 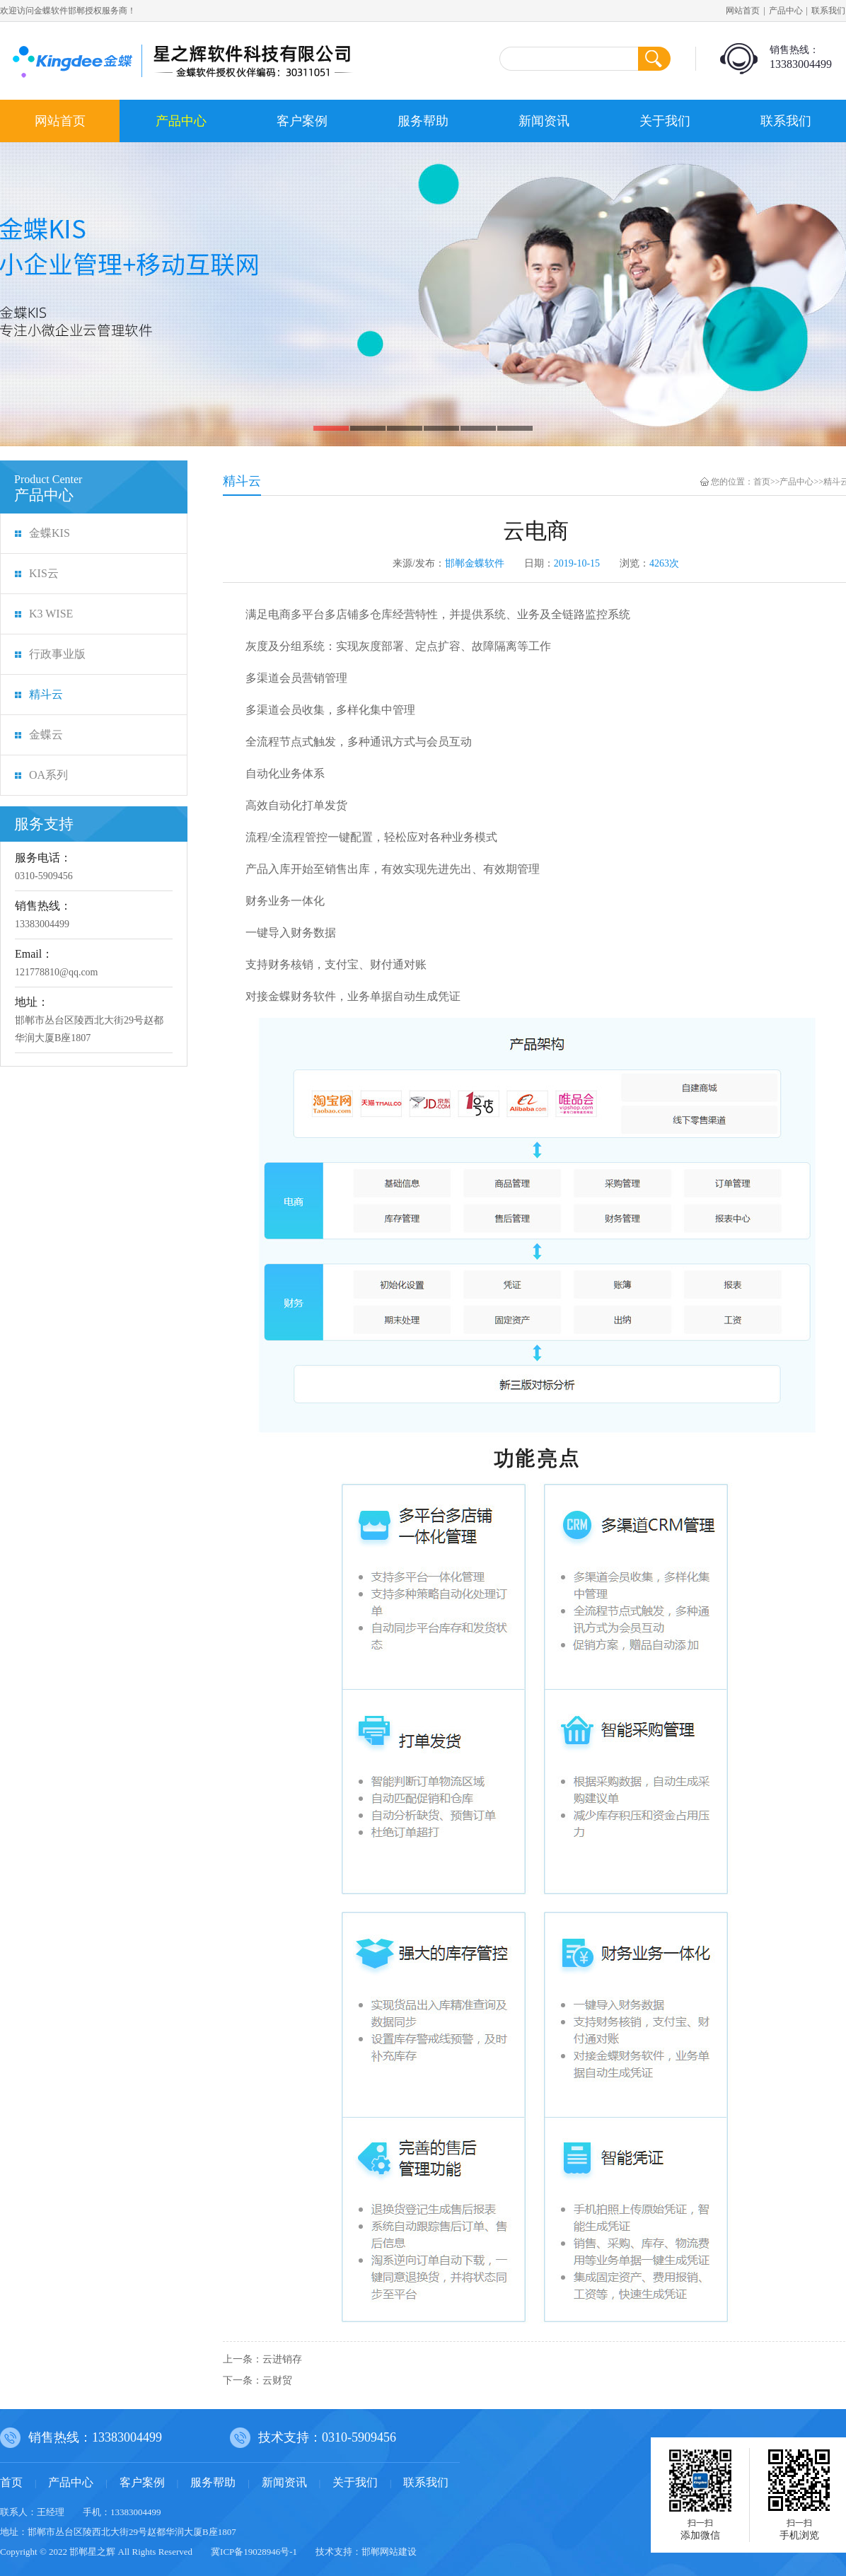 I want to click on 金蝶KIS, so click(x=49, y=533).